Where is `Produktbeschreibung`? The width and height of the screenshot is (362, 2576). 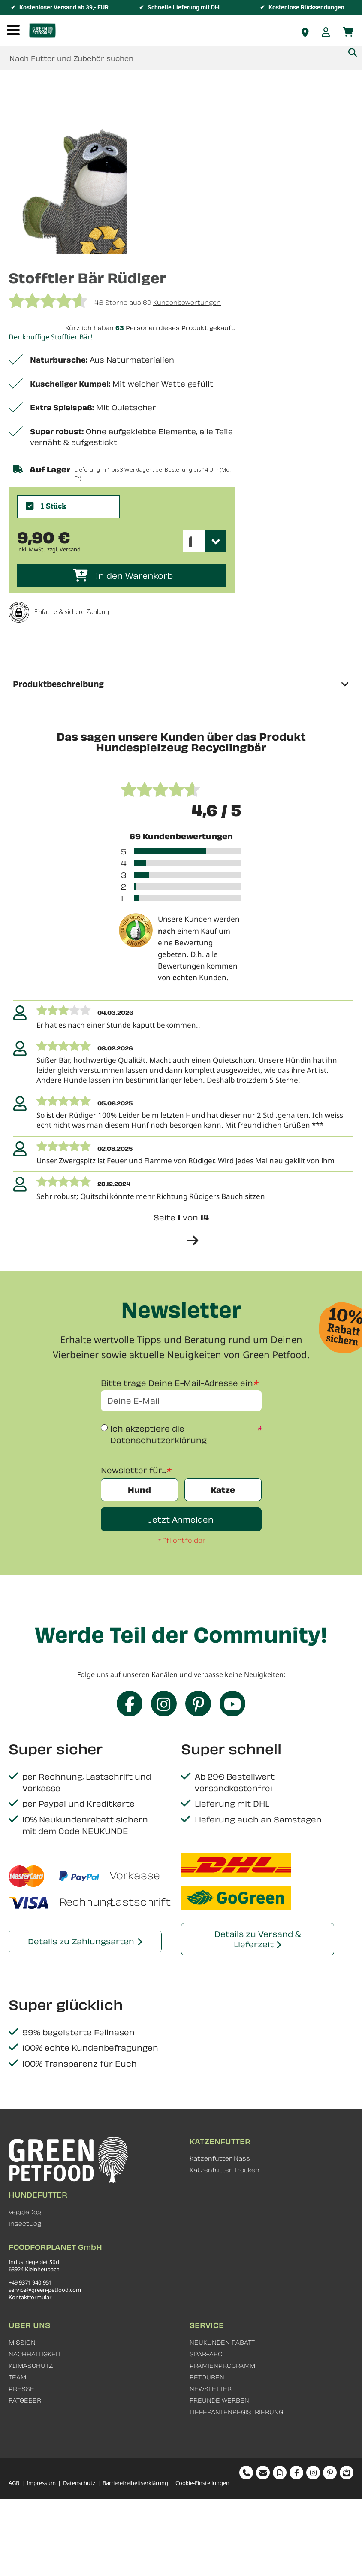 Produktbeschreibung is located at coordinates (58, 683).